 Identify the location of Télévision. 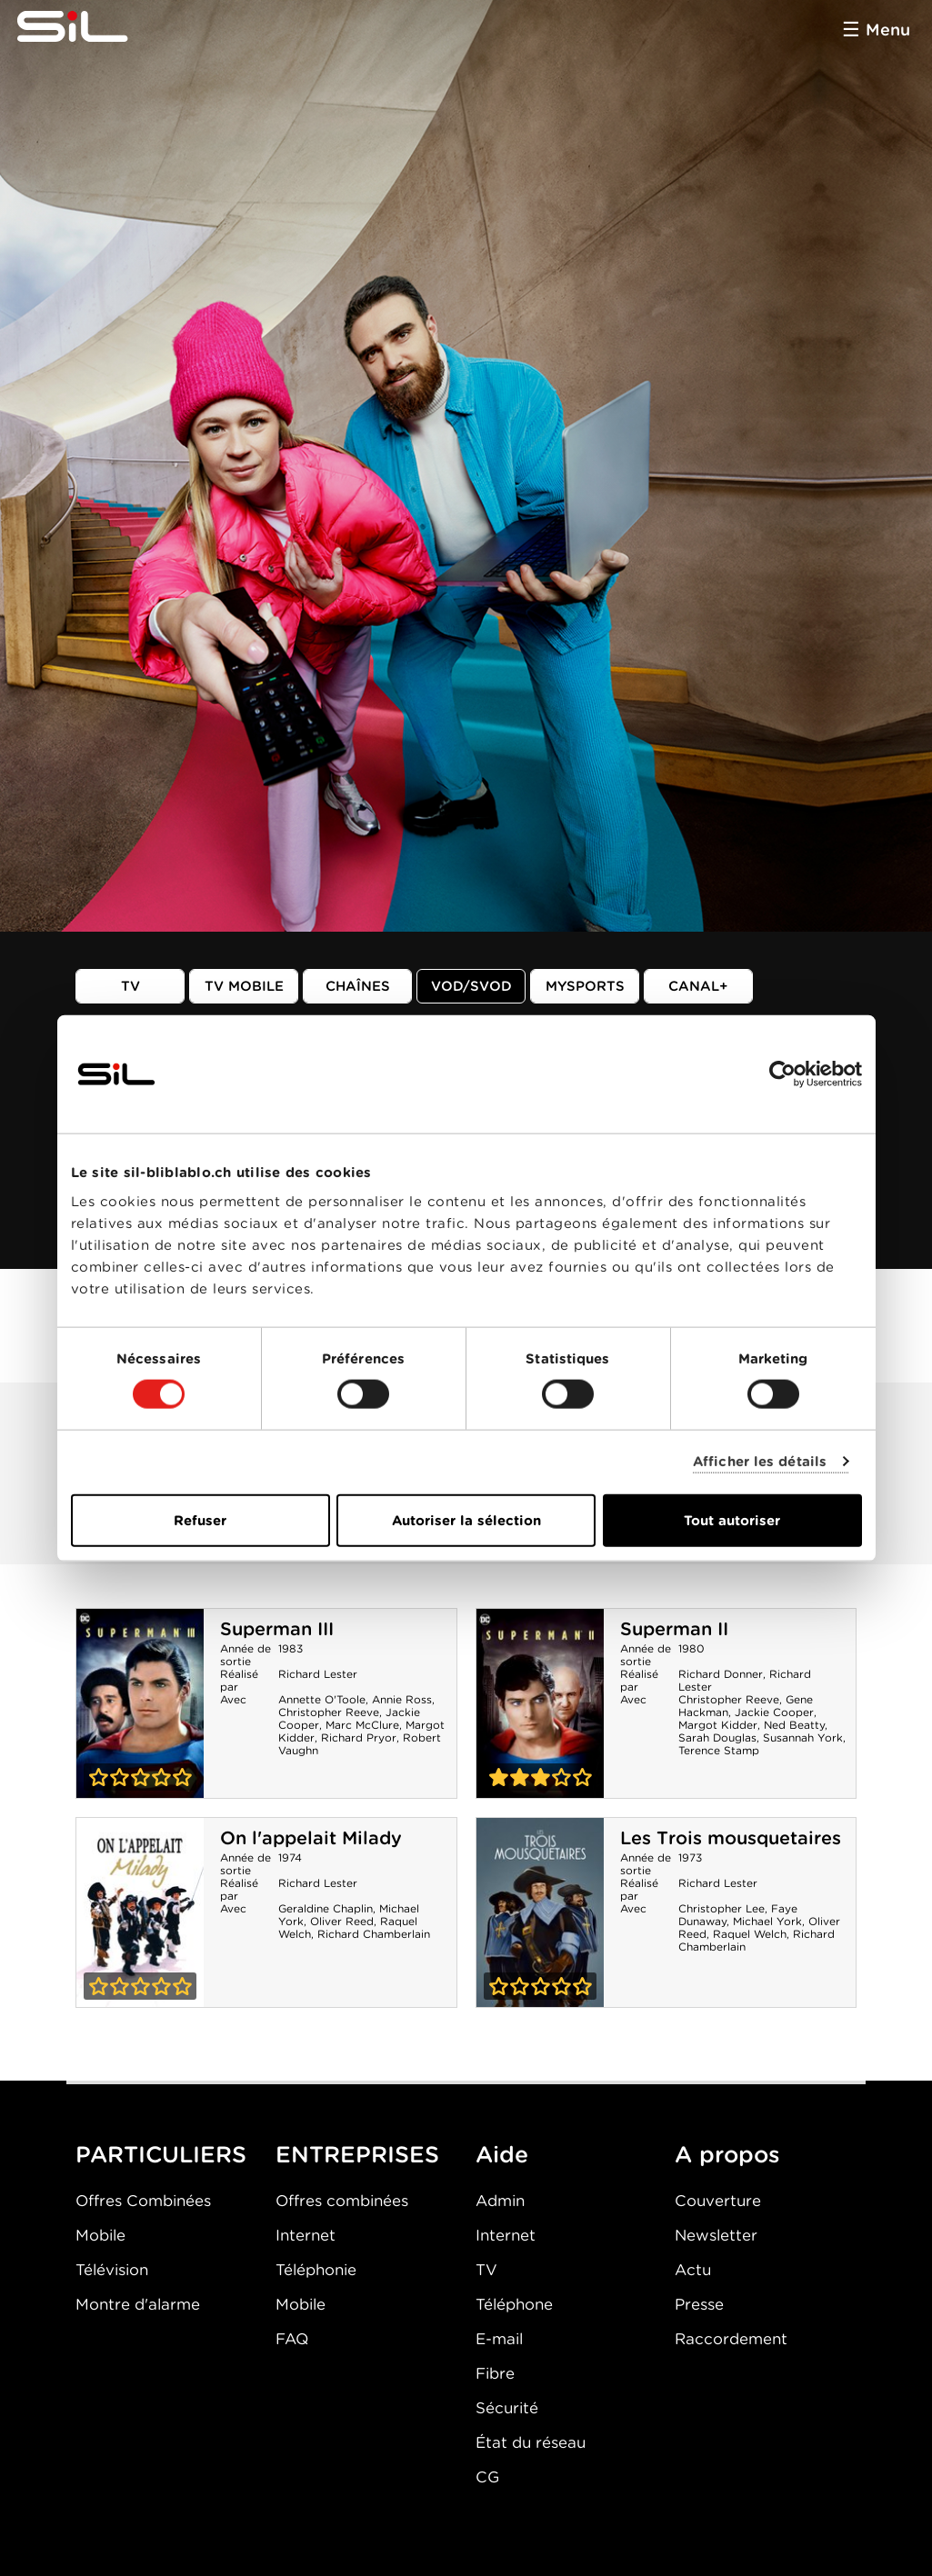
(111, 2270).